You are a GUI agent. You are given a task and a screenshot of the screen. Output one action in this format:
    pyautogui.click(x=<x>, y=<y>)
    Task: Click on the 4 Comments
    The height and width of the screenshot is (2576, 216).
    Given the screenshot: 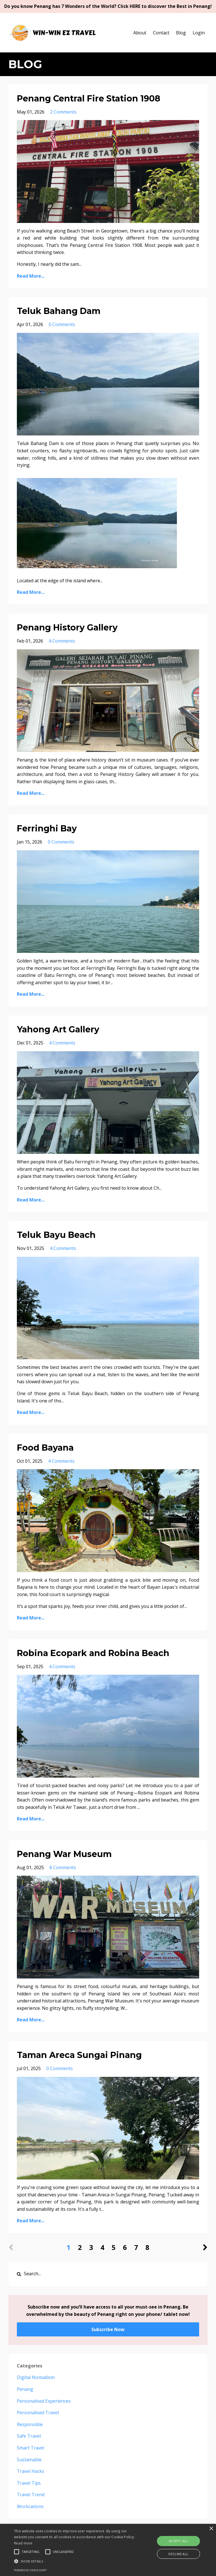 What is the action you would take?
    pyautogui.click(x=62, y=641)
    